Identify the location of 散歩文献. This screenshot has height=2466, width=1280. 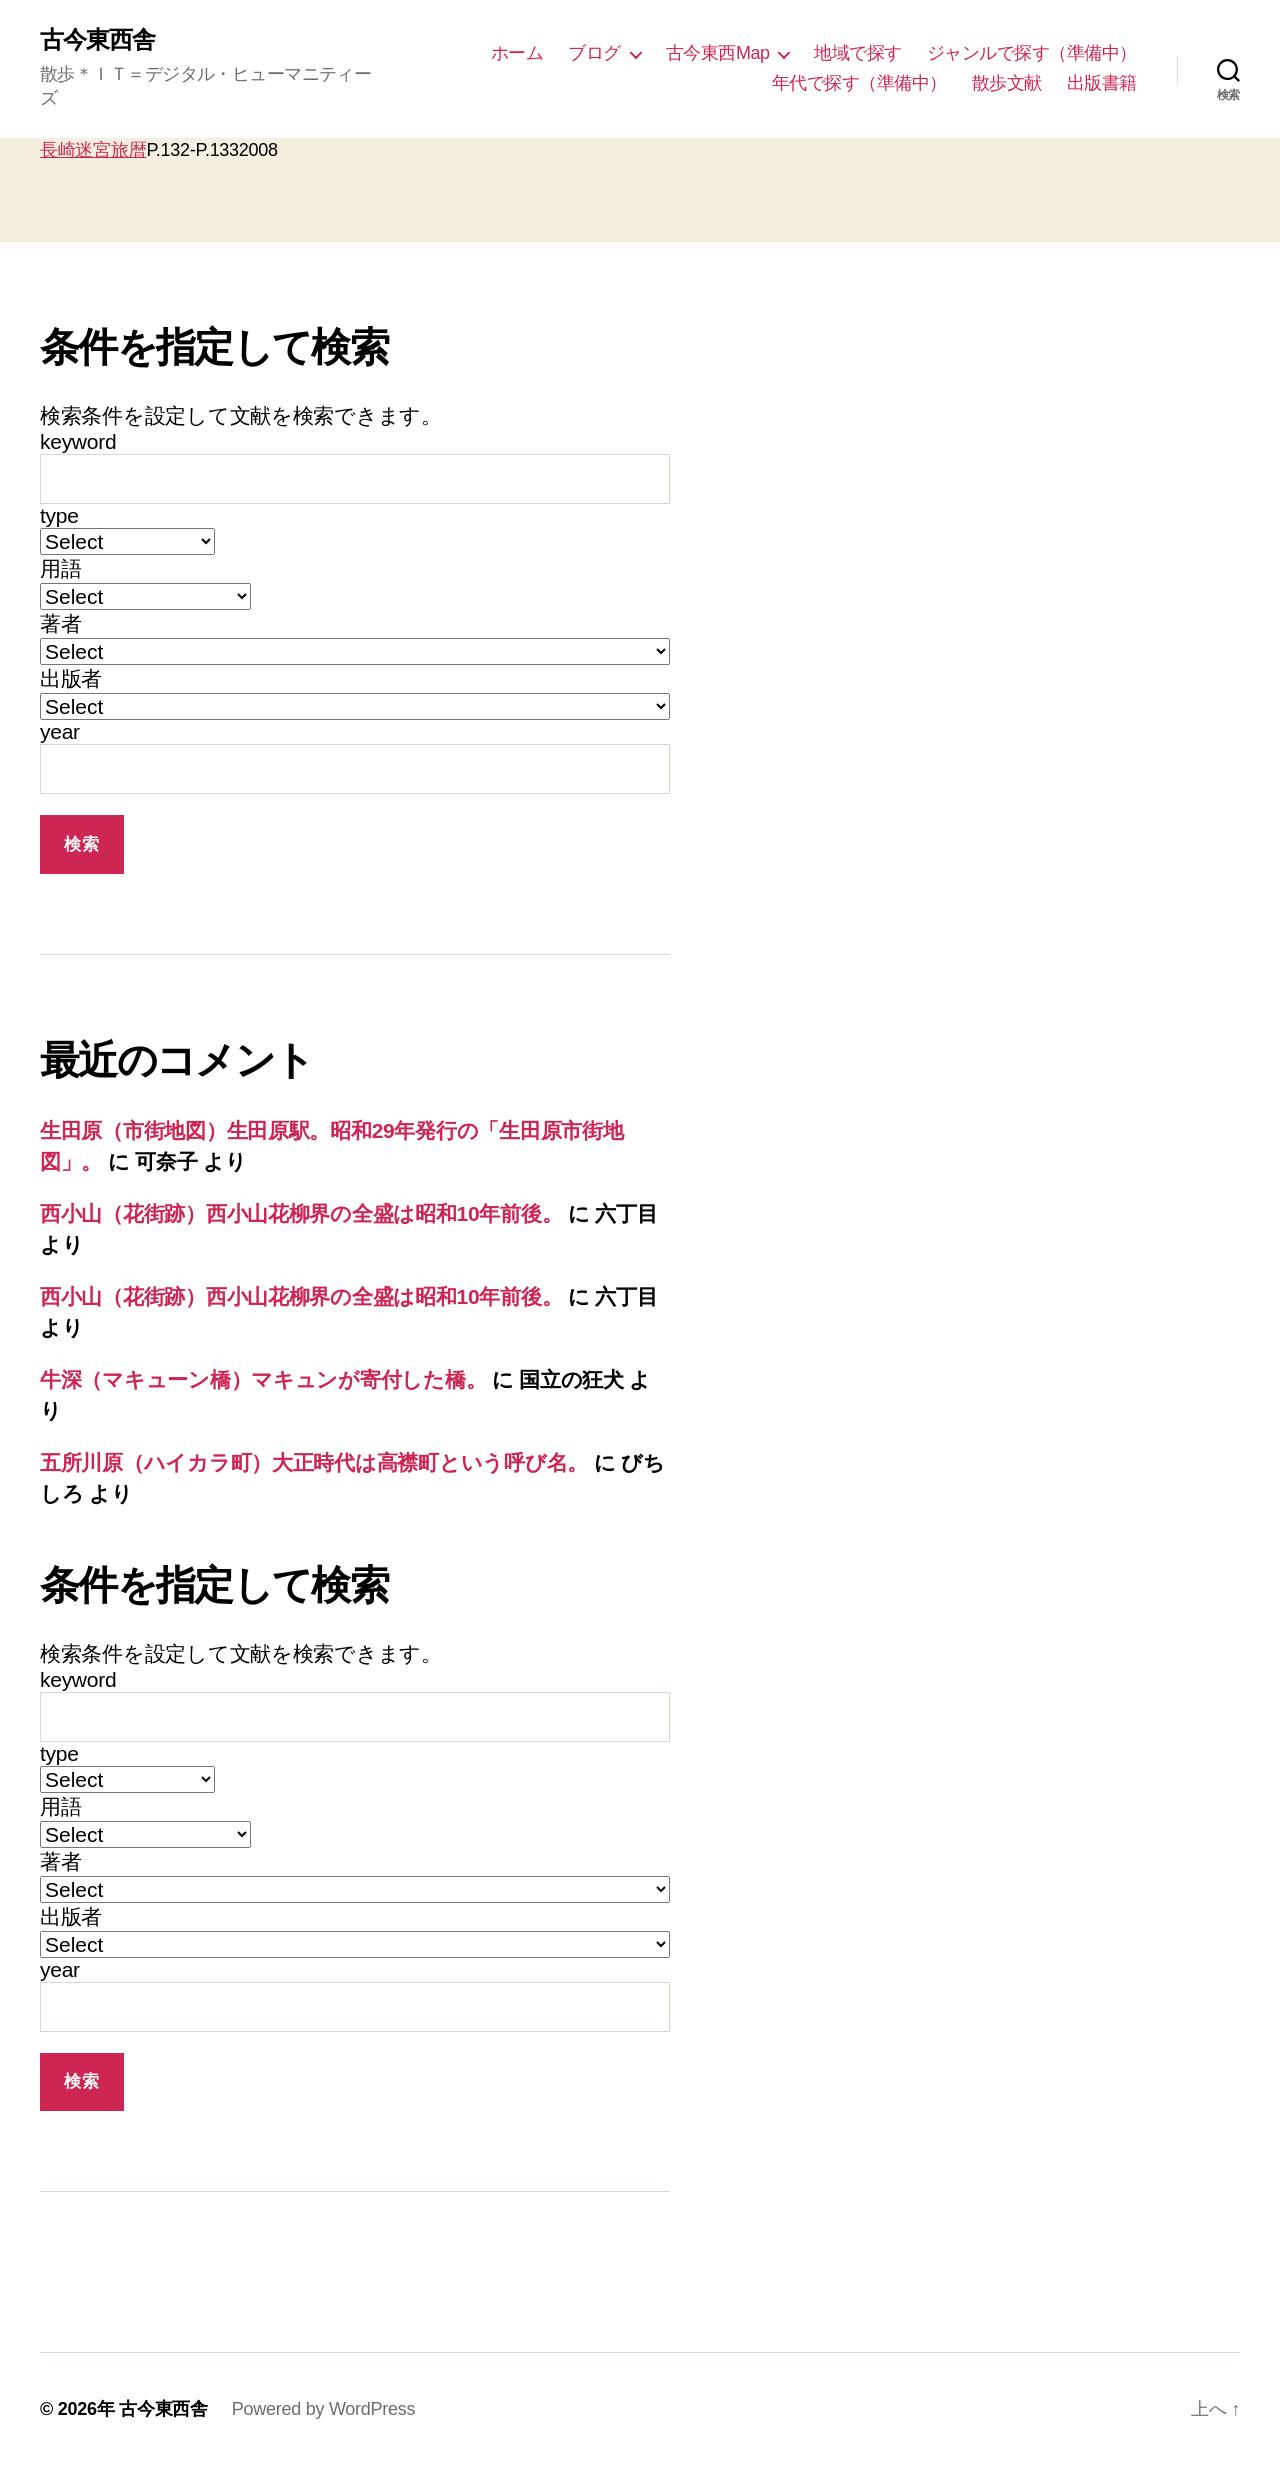
(1007, 83).